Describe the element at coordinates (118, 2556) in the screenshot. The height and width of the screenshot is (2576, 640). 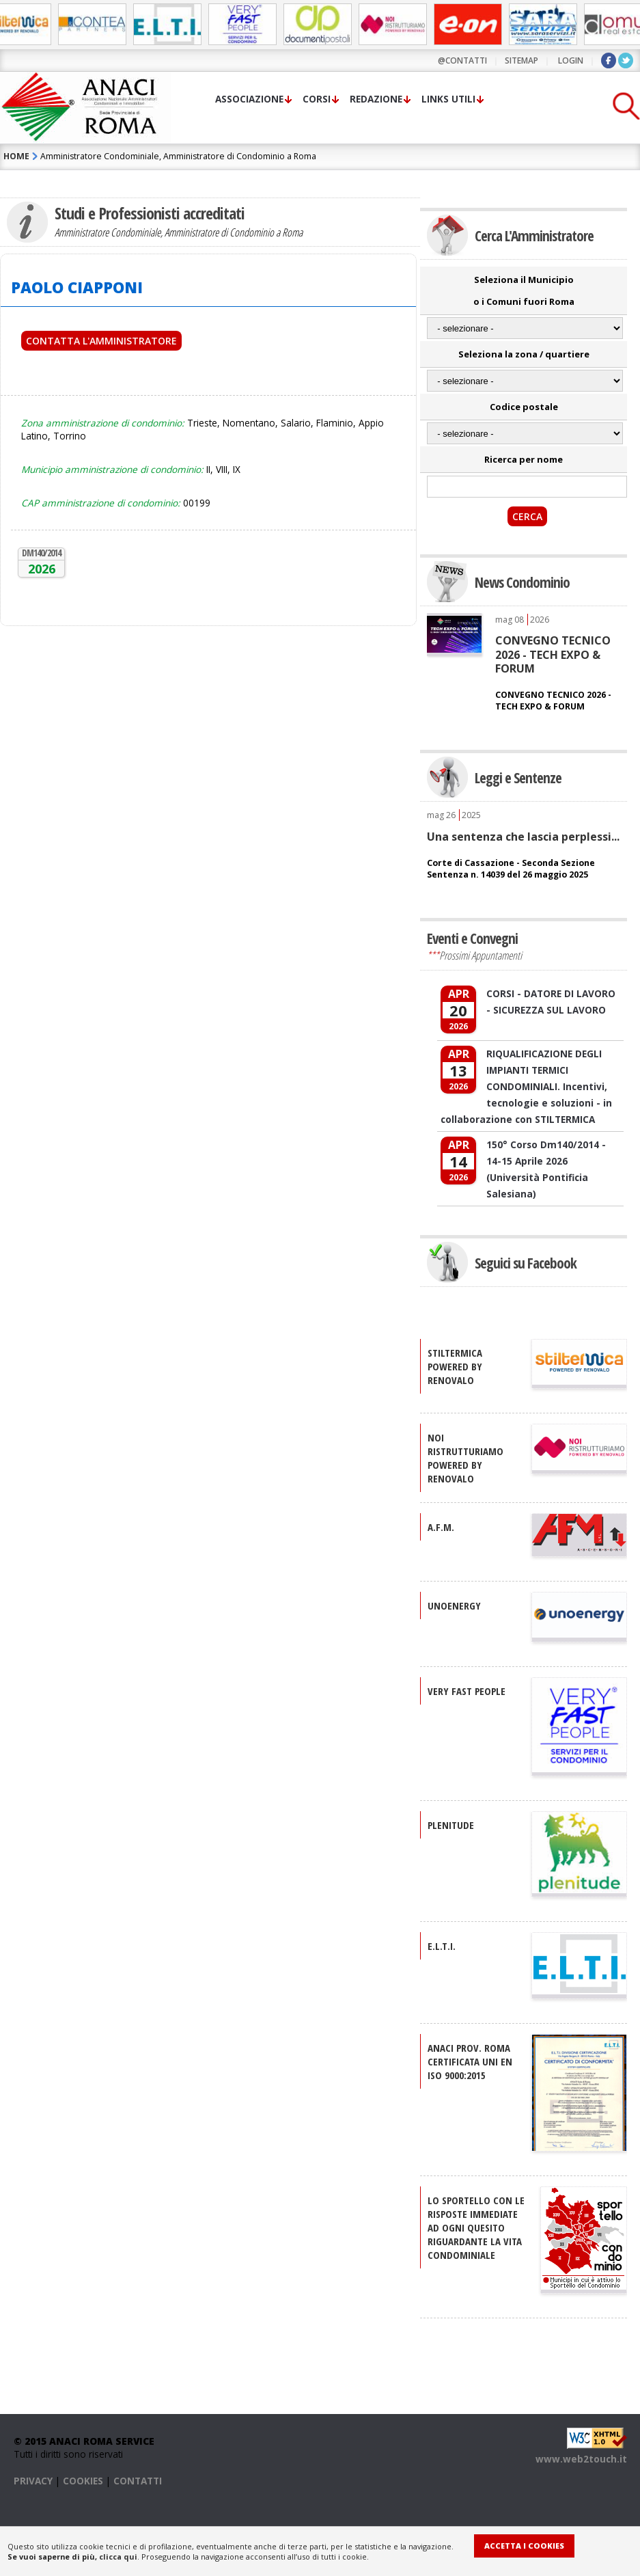
I see `clicca qui` at that location.